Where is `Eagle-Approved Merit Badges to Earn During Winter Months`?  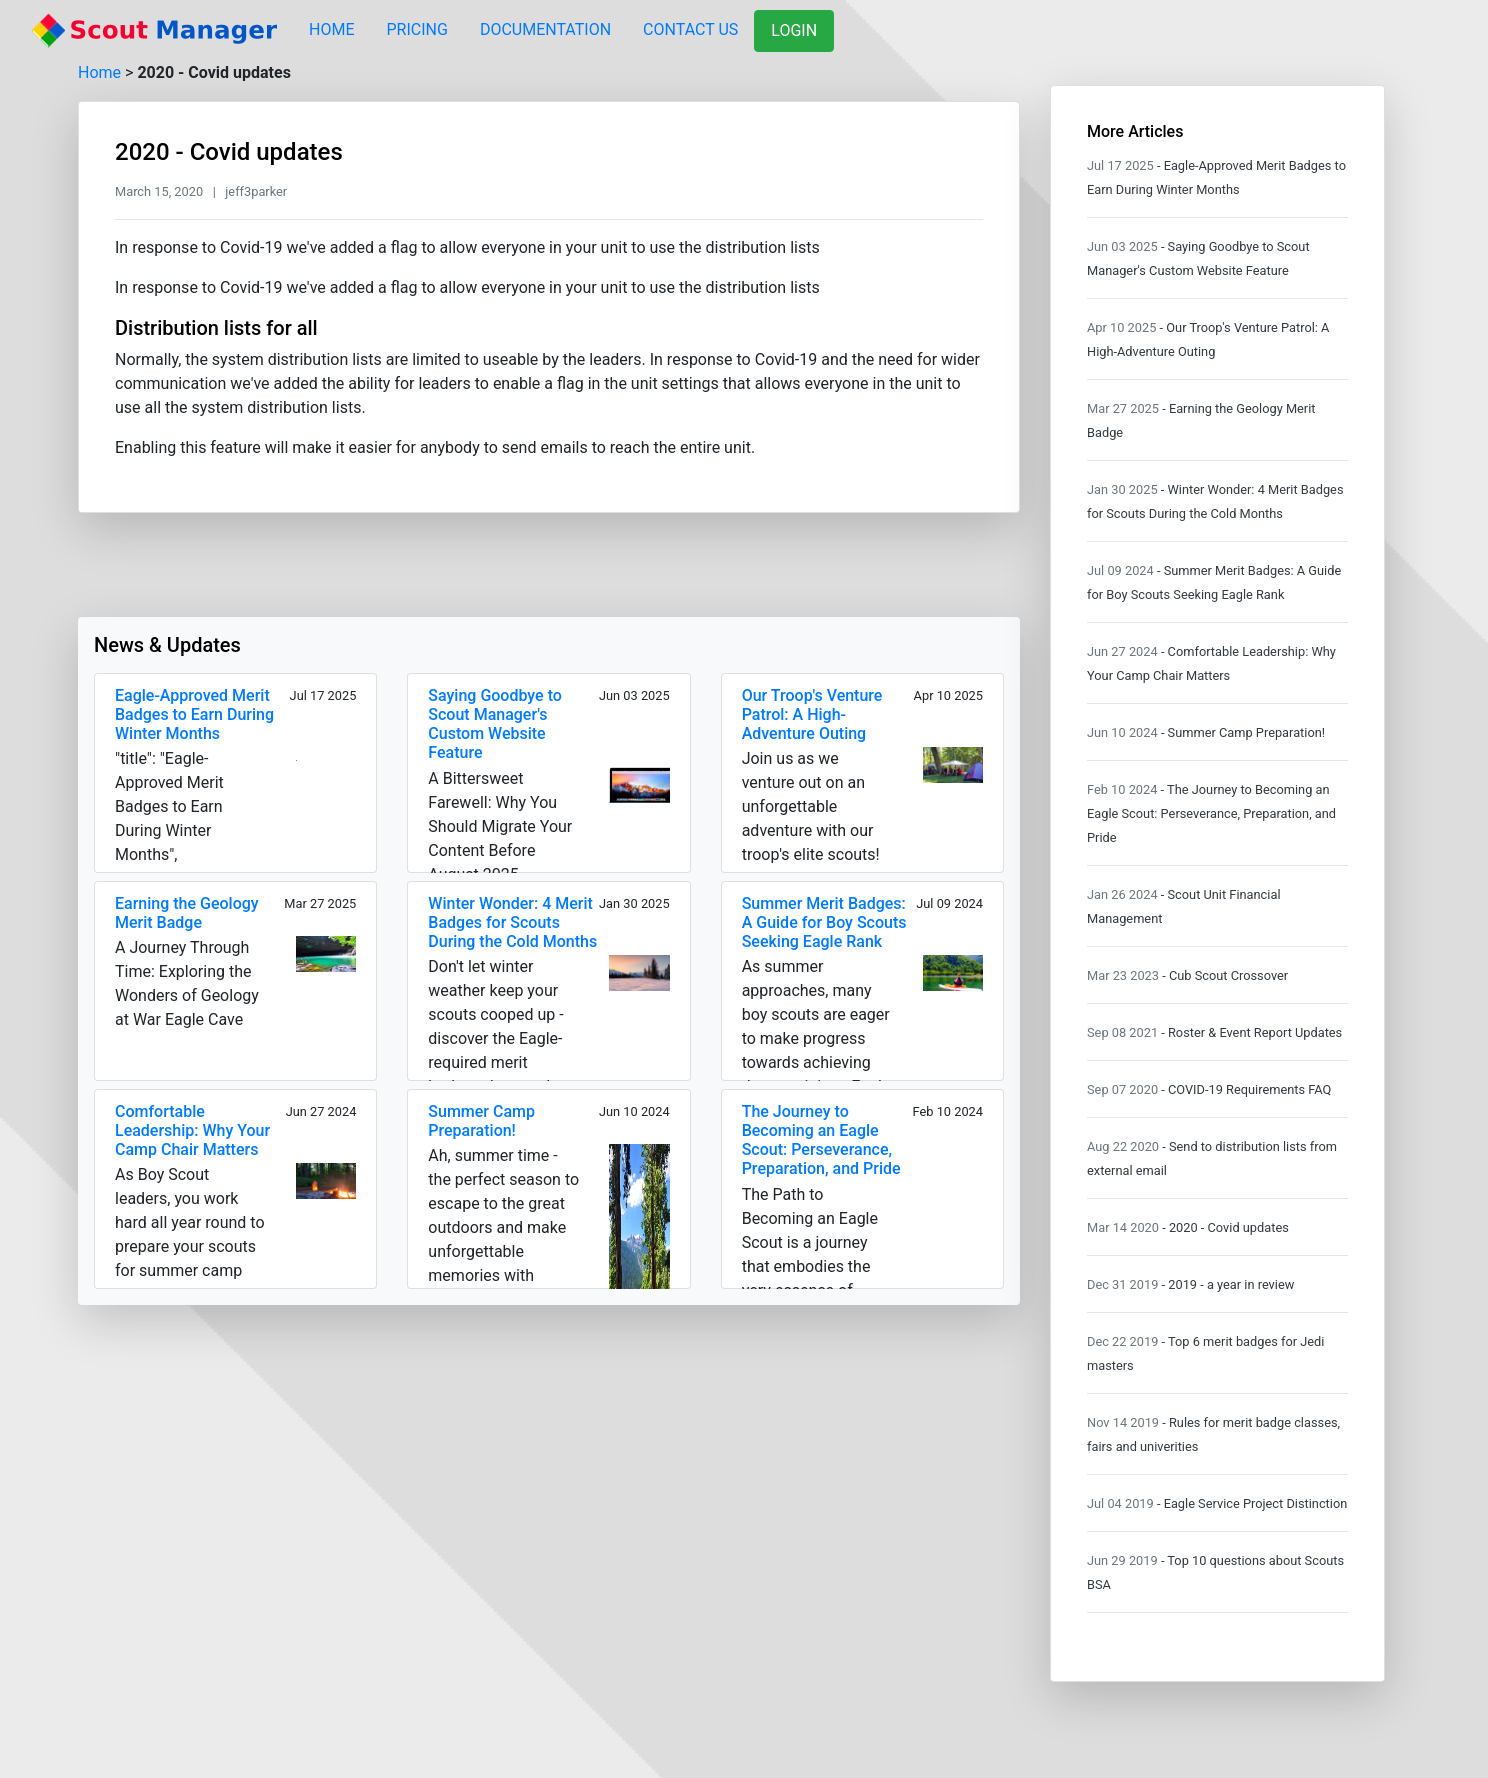 Eagle-Approved Merit Badges to Earn During Winter Months is located at coordinates (194, 714).